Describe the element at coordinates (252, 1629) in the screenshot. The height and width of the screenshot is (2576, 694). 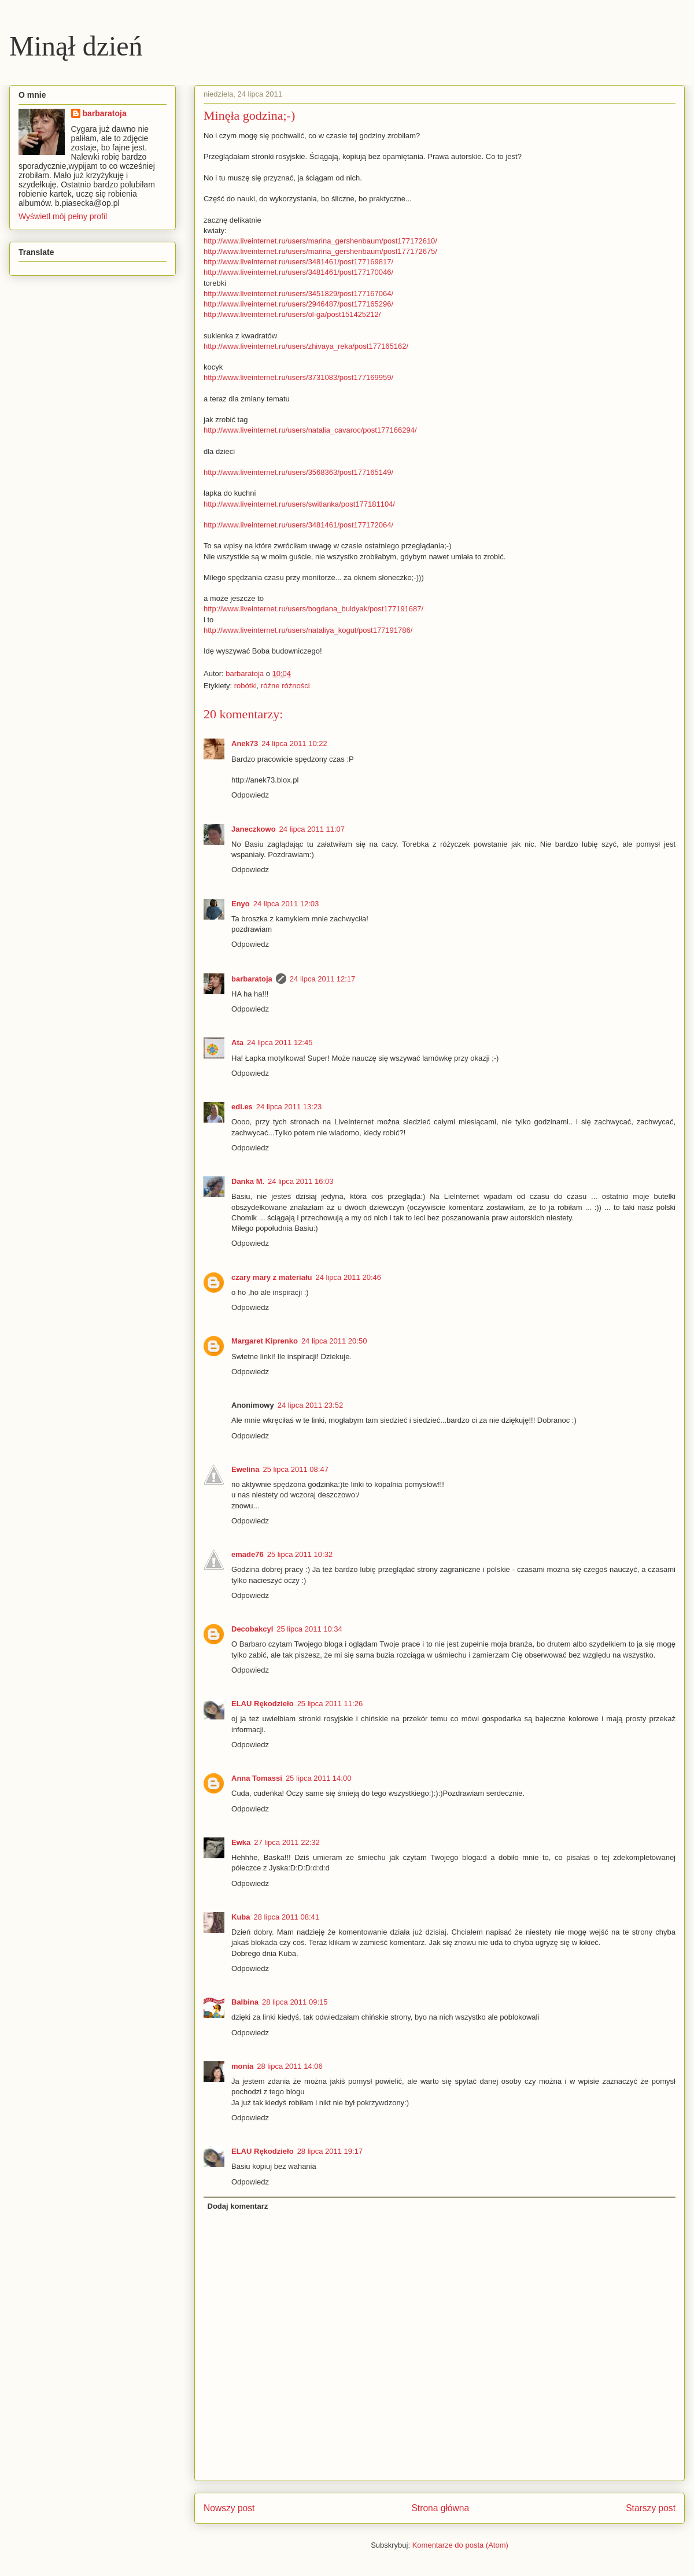
I see `Decobakcyl` at that location.